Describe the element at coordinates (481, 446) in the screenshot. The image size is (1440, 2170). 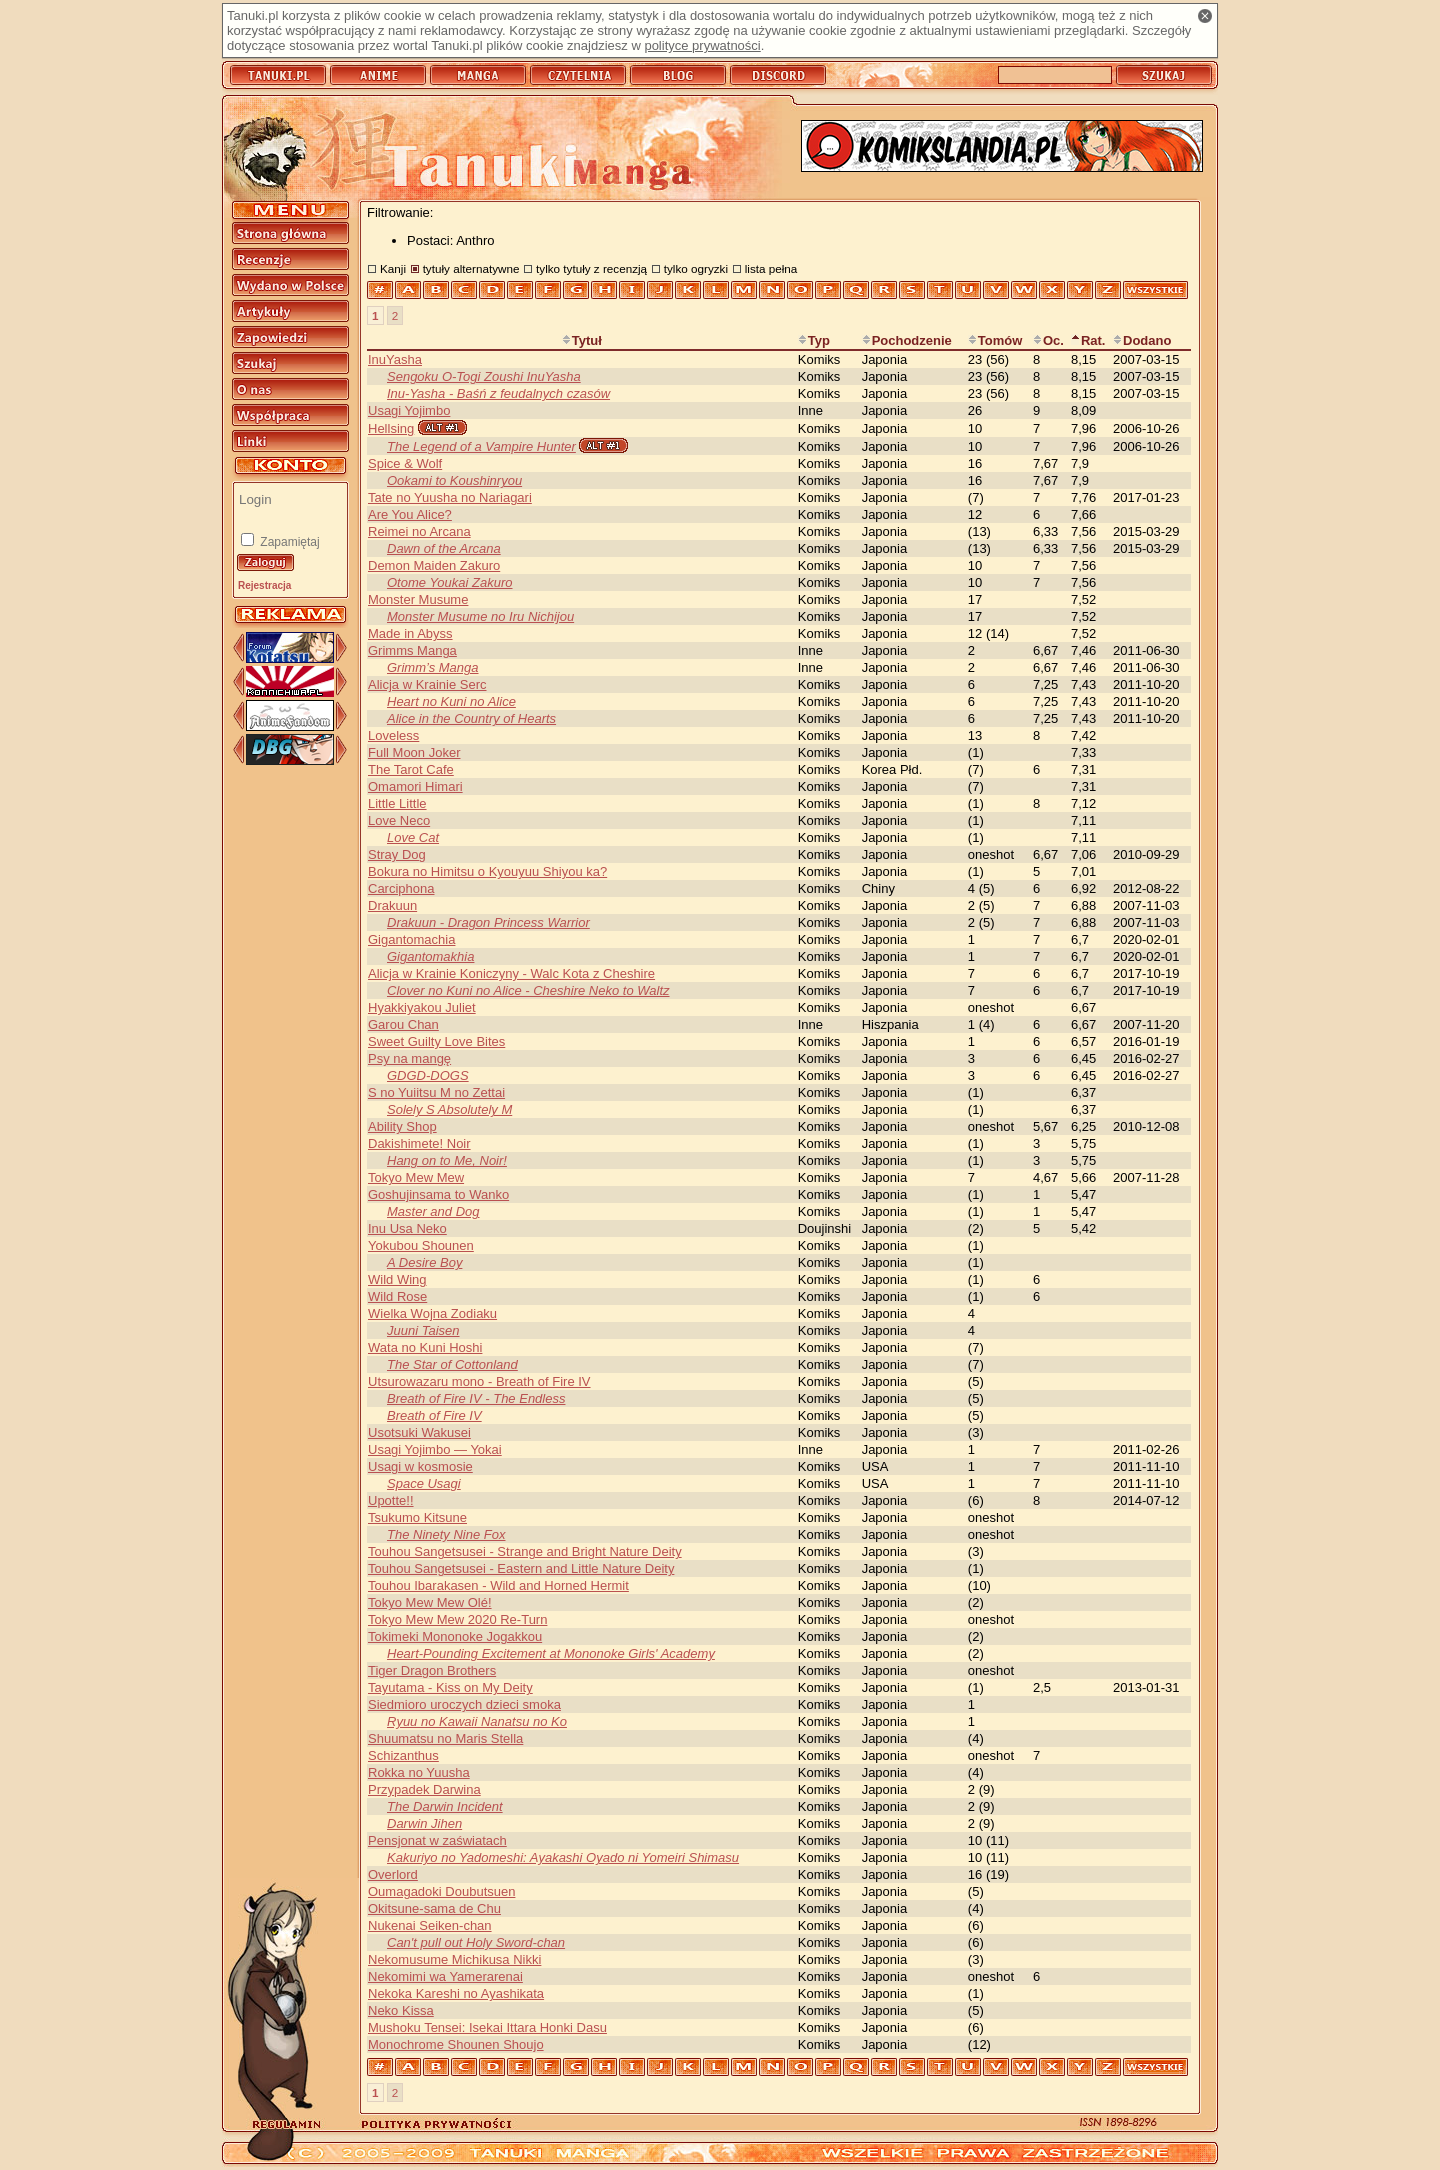
I see `The Legend of a Vampire Hunter` at that location.